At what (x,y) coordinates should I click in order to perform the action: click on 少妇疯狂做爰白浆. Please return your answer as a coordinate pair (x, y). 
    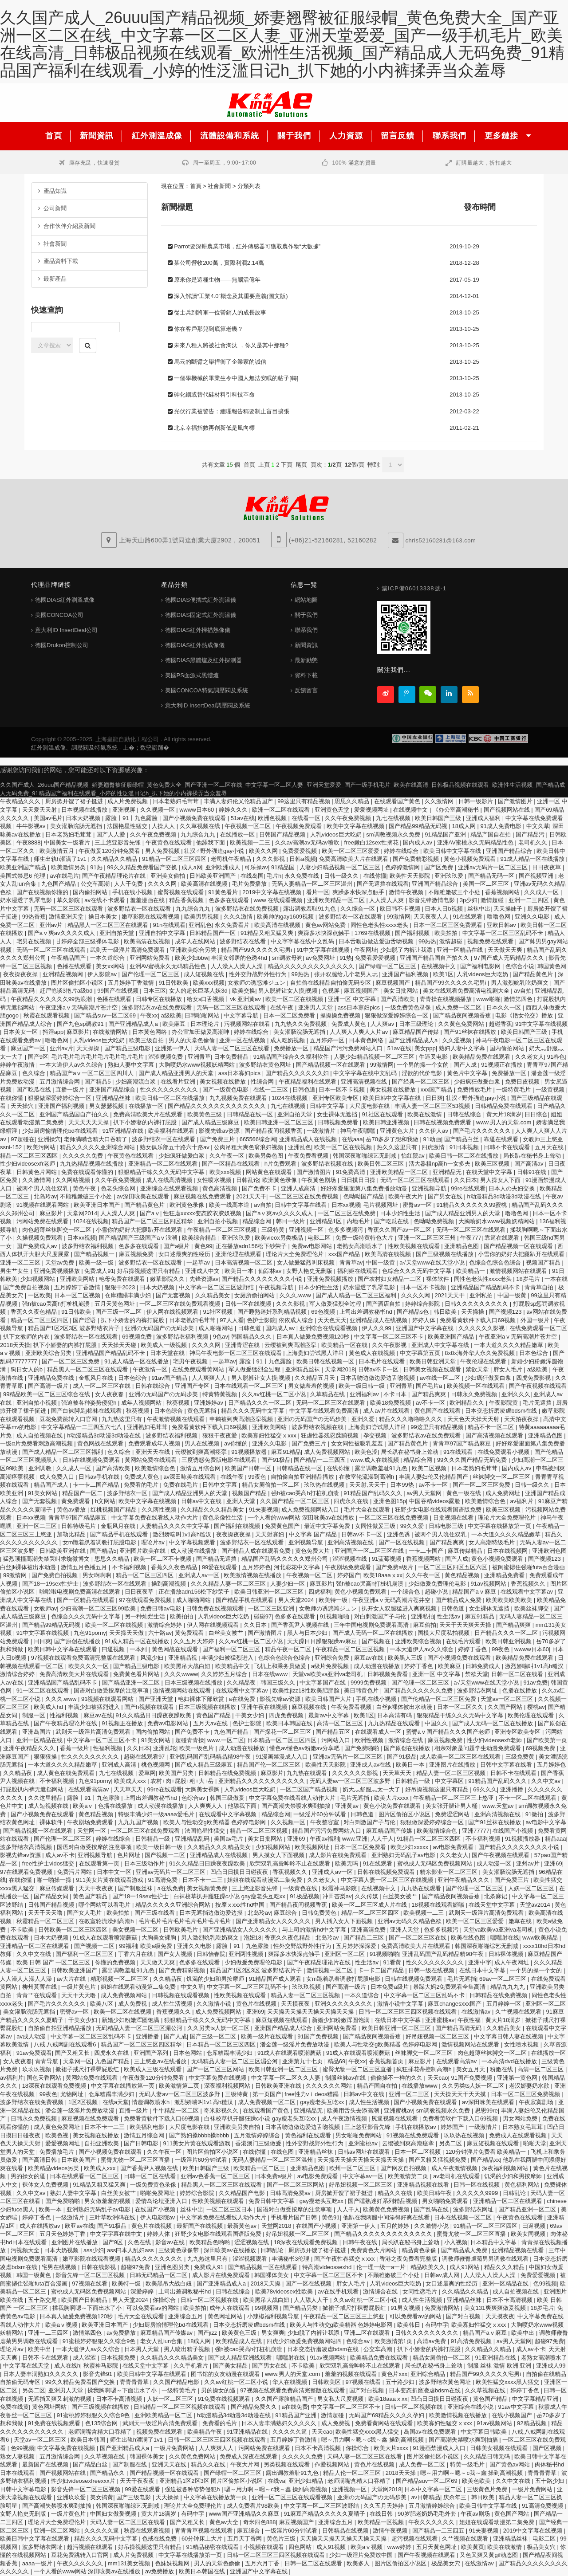
    Looking at the image, I should click on (478, 1081).